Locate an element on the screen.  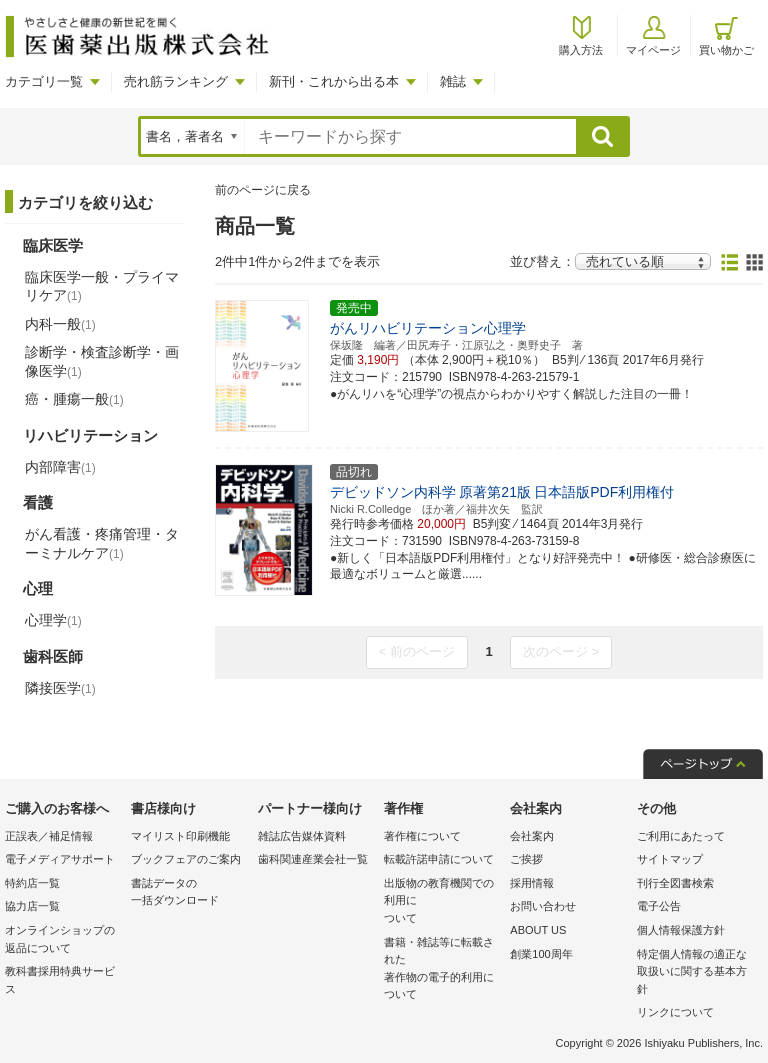
ご利用にあたって is located at coordinates (681, 836).